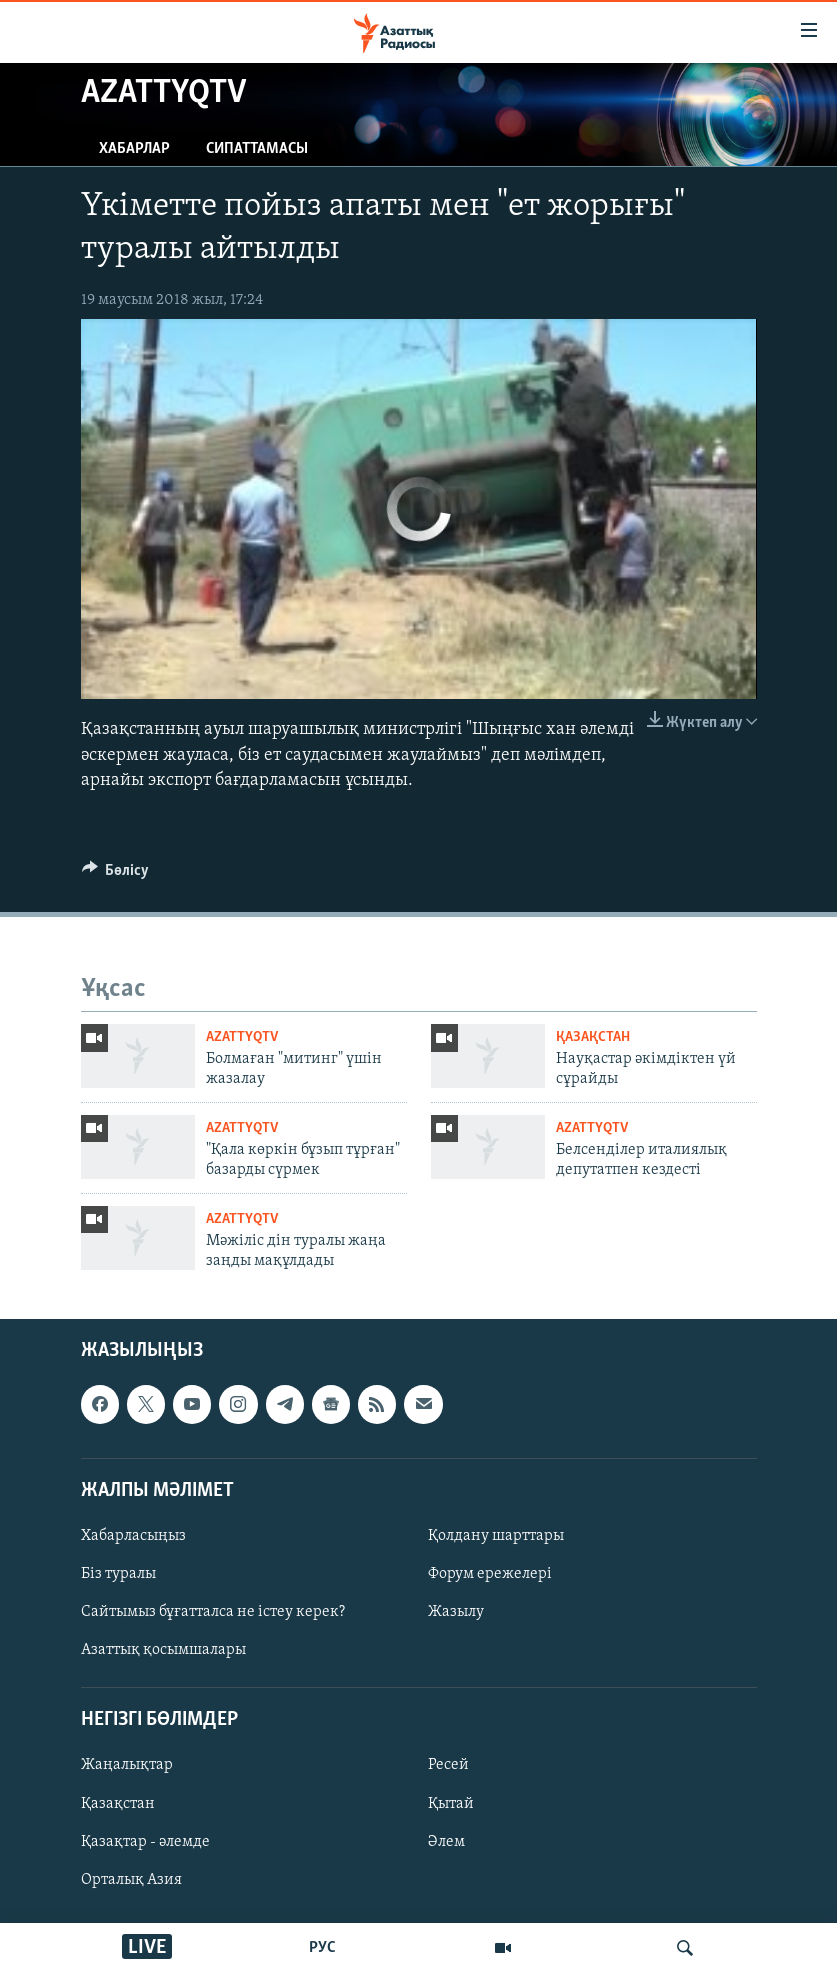 Image resolution: width=837 pixels, height=1973 pixels. What do you see at coordinates (322, 1948) in the screenshot?
I see `РУС` at bounding box center [322, 1948].